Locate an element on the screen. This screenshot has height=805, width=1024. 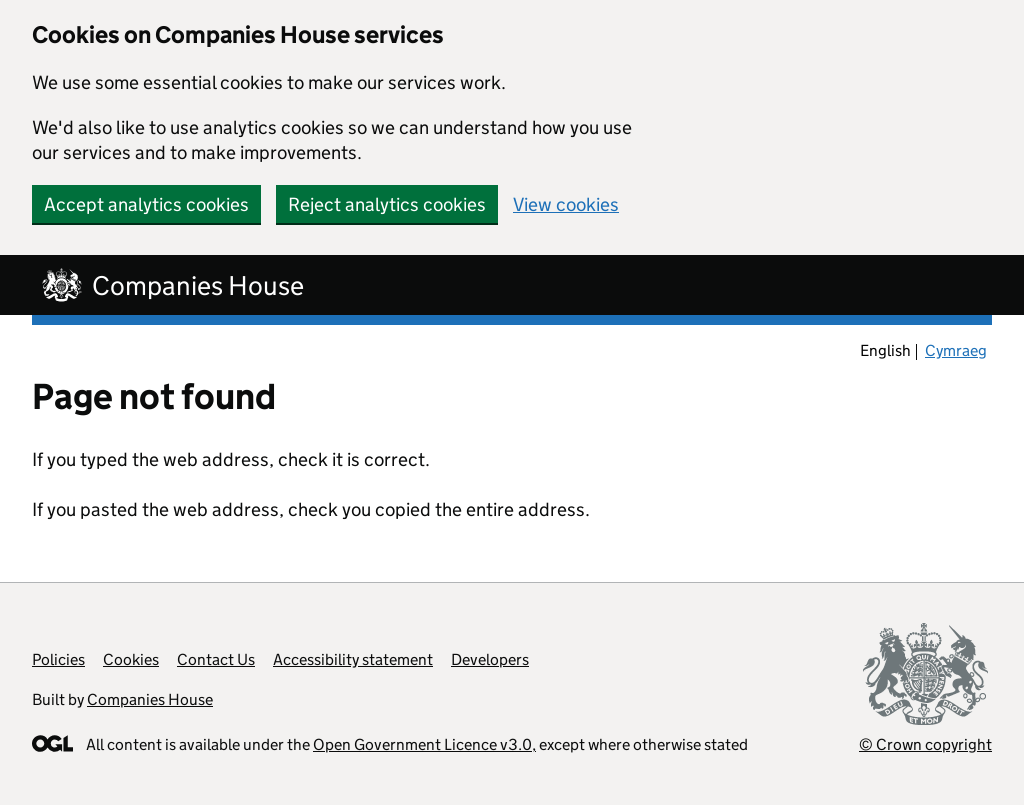
Companies House is located at coordinates (150, 699).